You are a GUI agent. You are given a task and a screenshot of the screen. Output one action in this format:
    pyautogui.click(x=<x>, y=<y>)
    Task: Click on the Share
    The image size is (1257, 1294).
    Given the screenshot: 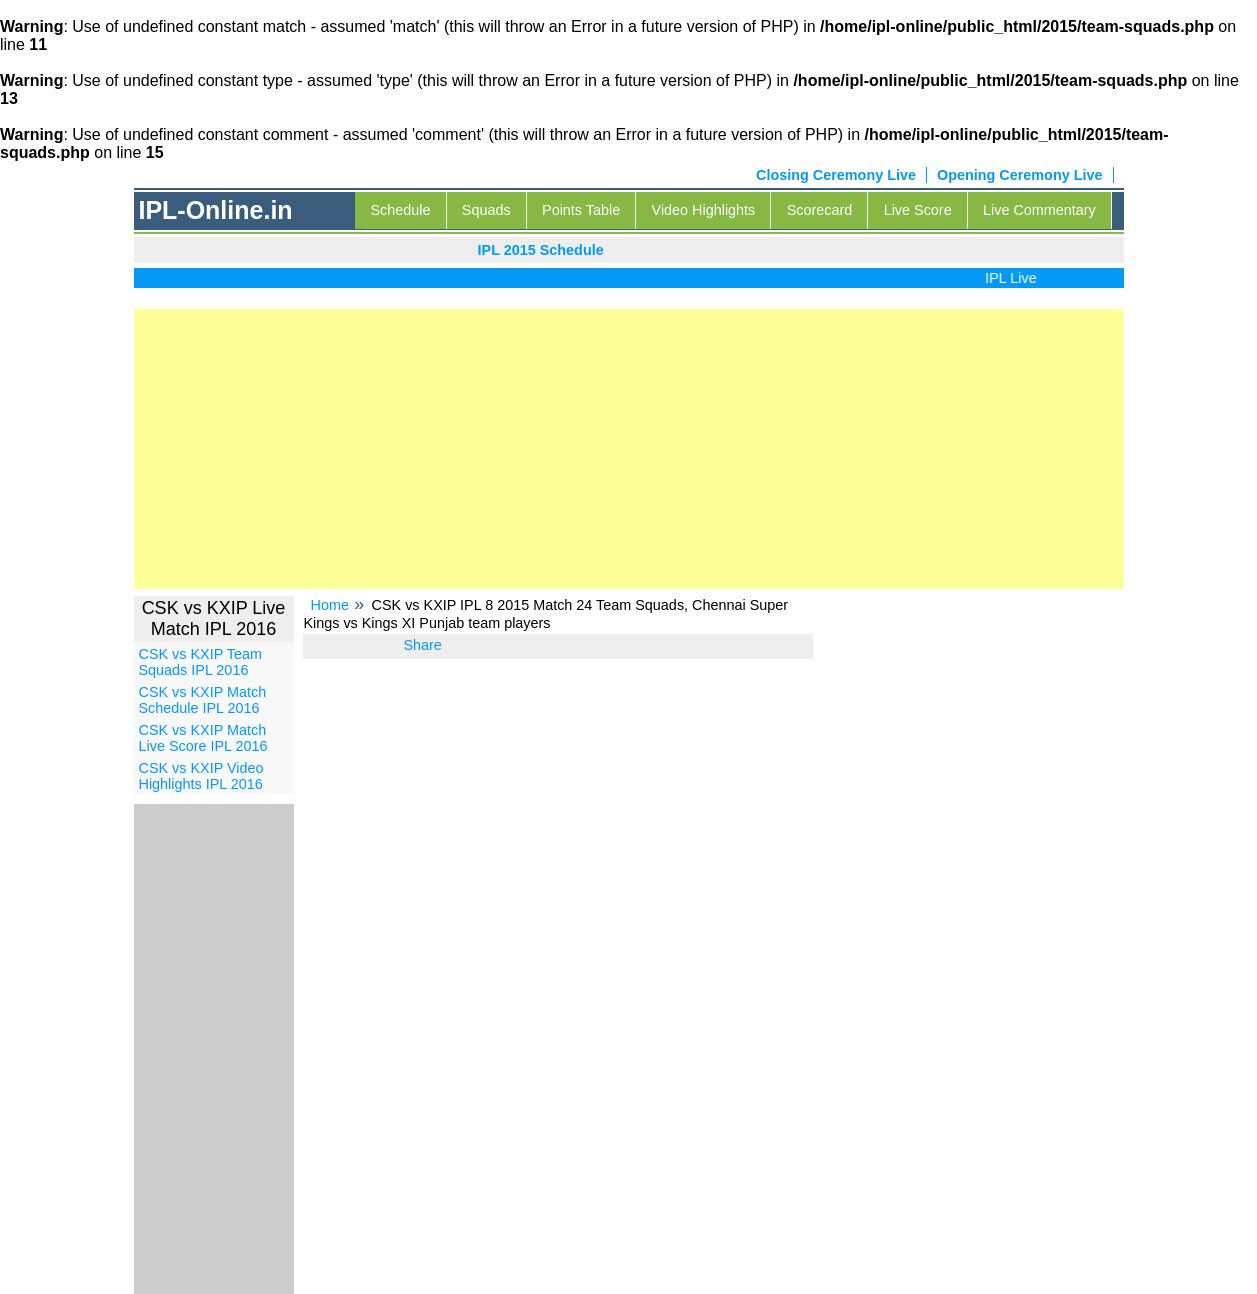 What is the action you would take?
    pyautogui.click(x=422, y=645)
    